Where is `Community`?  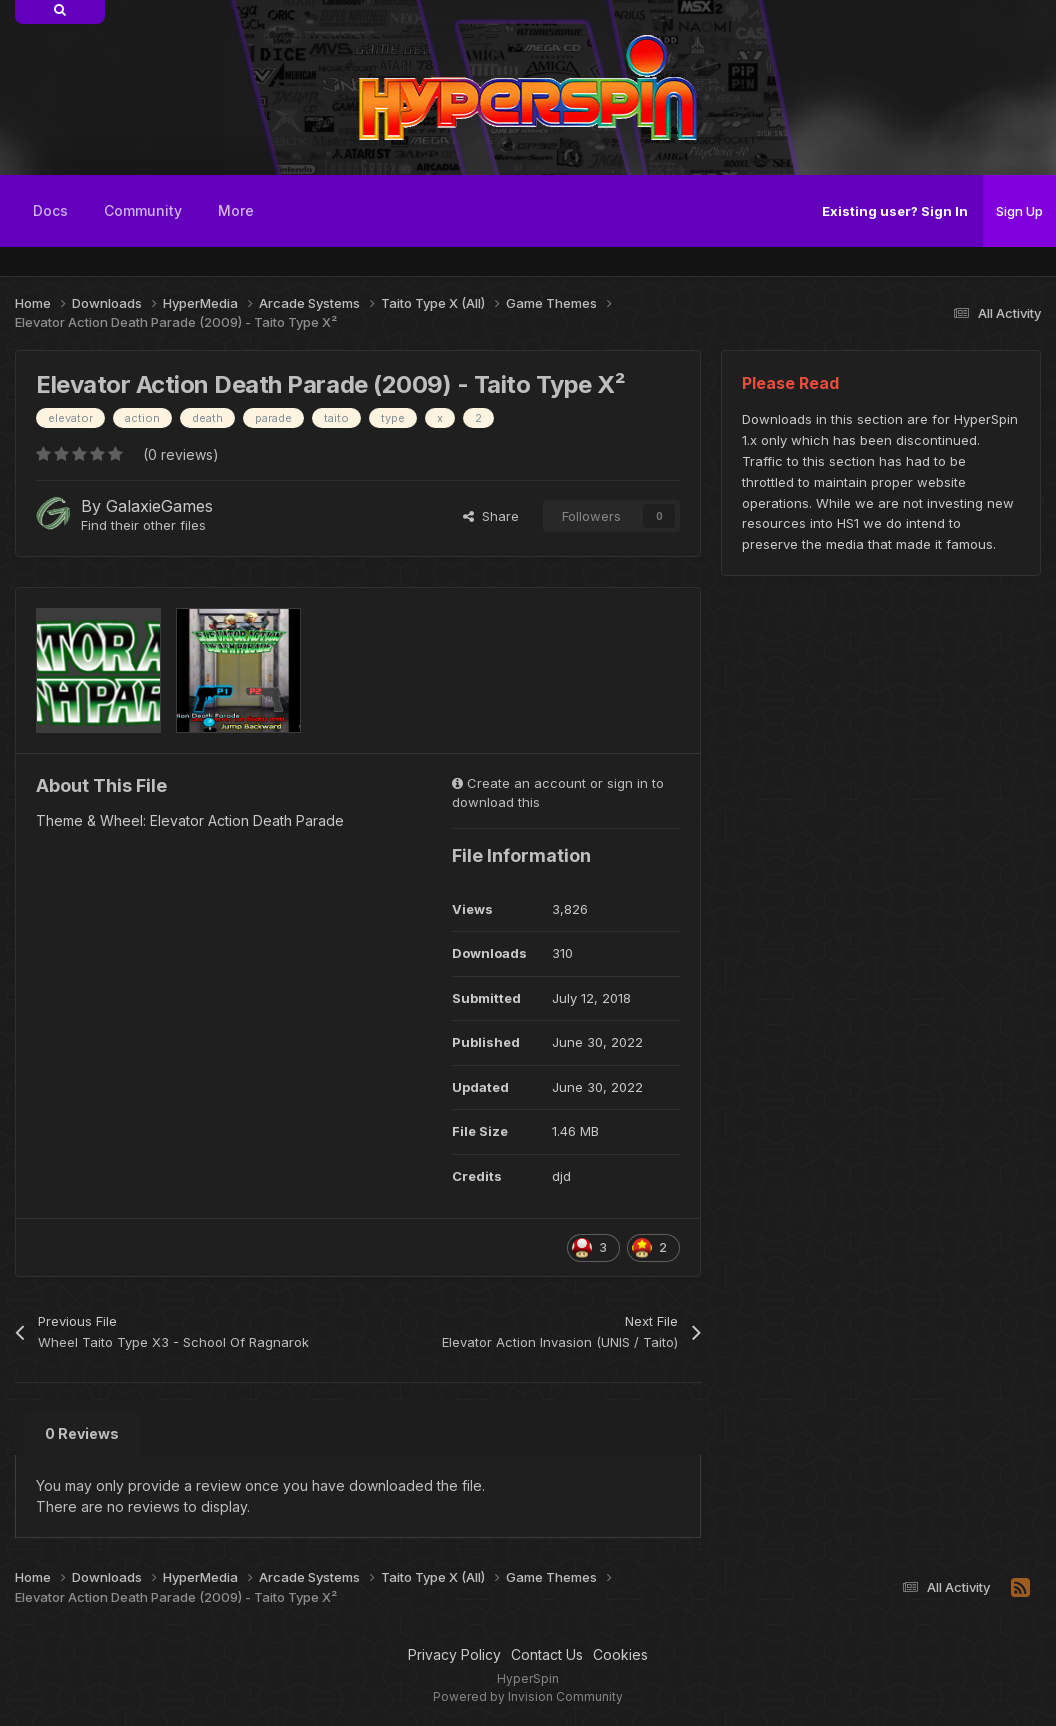 Community is located at coordinates (143, 210).